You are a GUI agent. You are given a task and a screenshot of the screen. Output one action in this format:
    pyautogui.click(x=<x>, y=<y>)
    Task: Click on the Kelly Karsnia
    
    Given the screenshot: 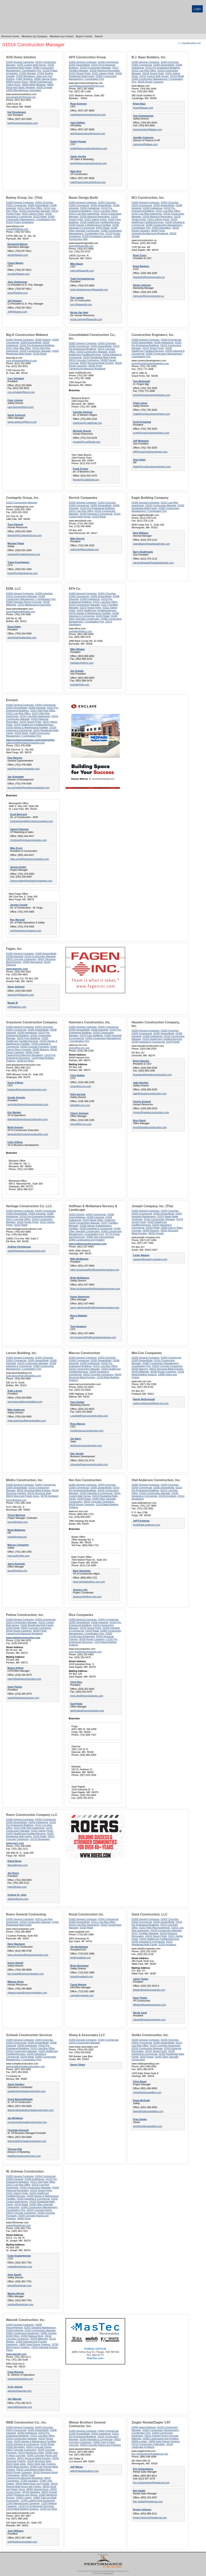 What is the action you would take?
    pyautogui.click(x=77, y=1094)
    